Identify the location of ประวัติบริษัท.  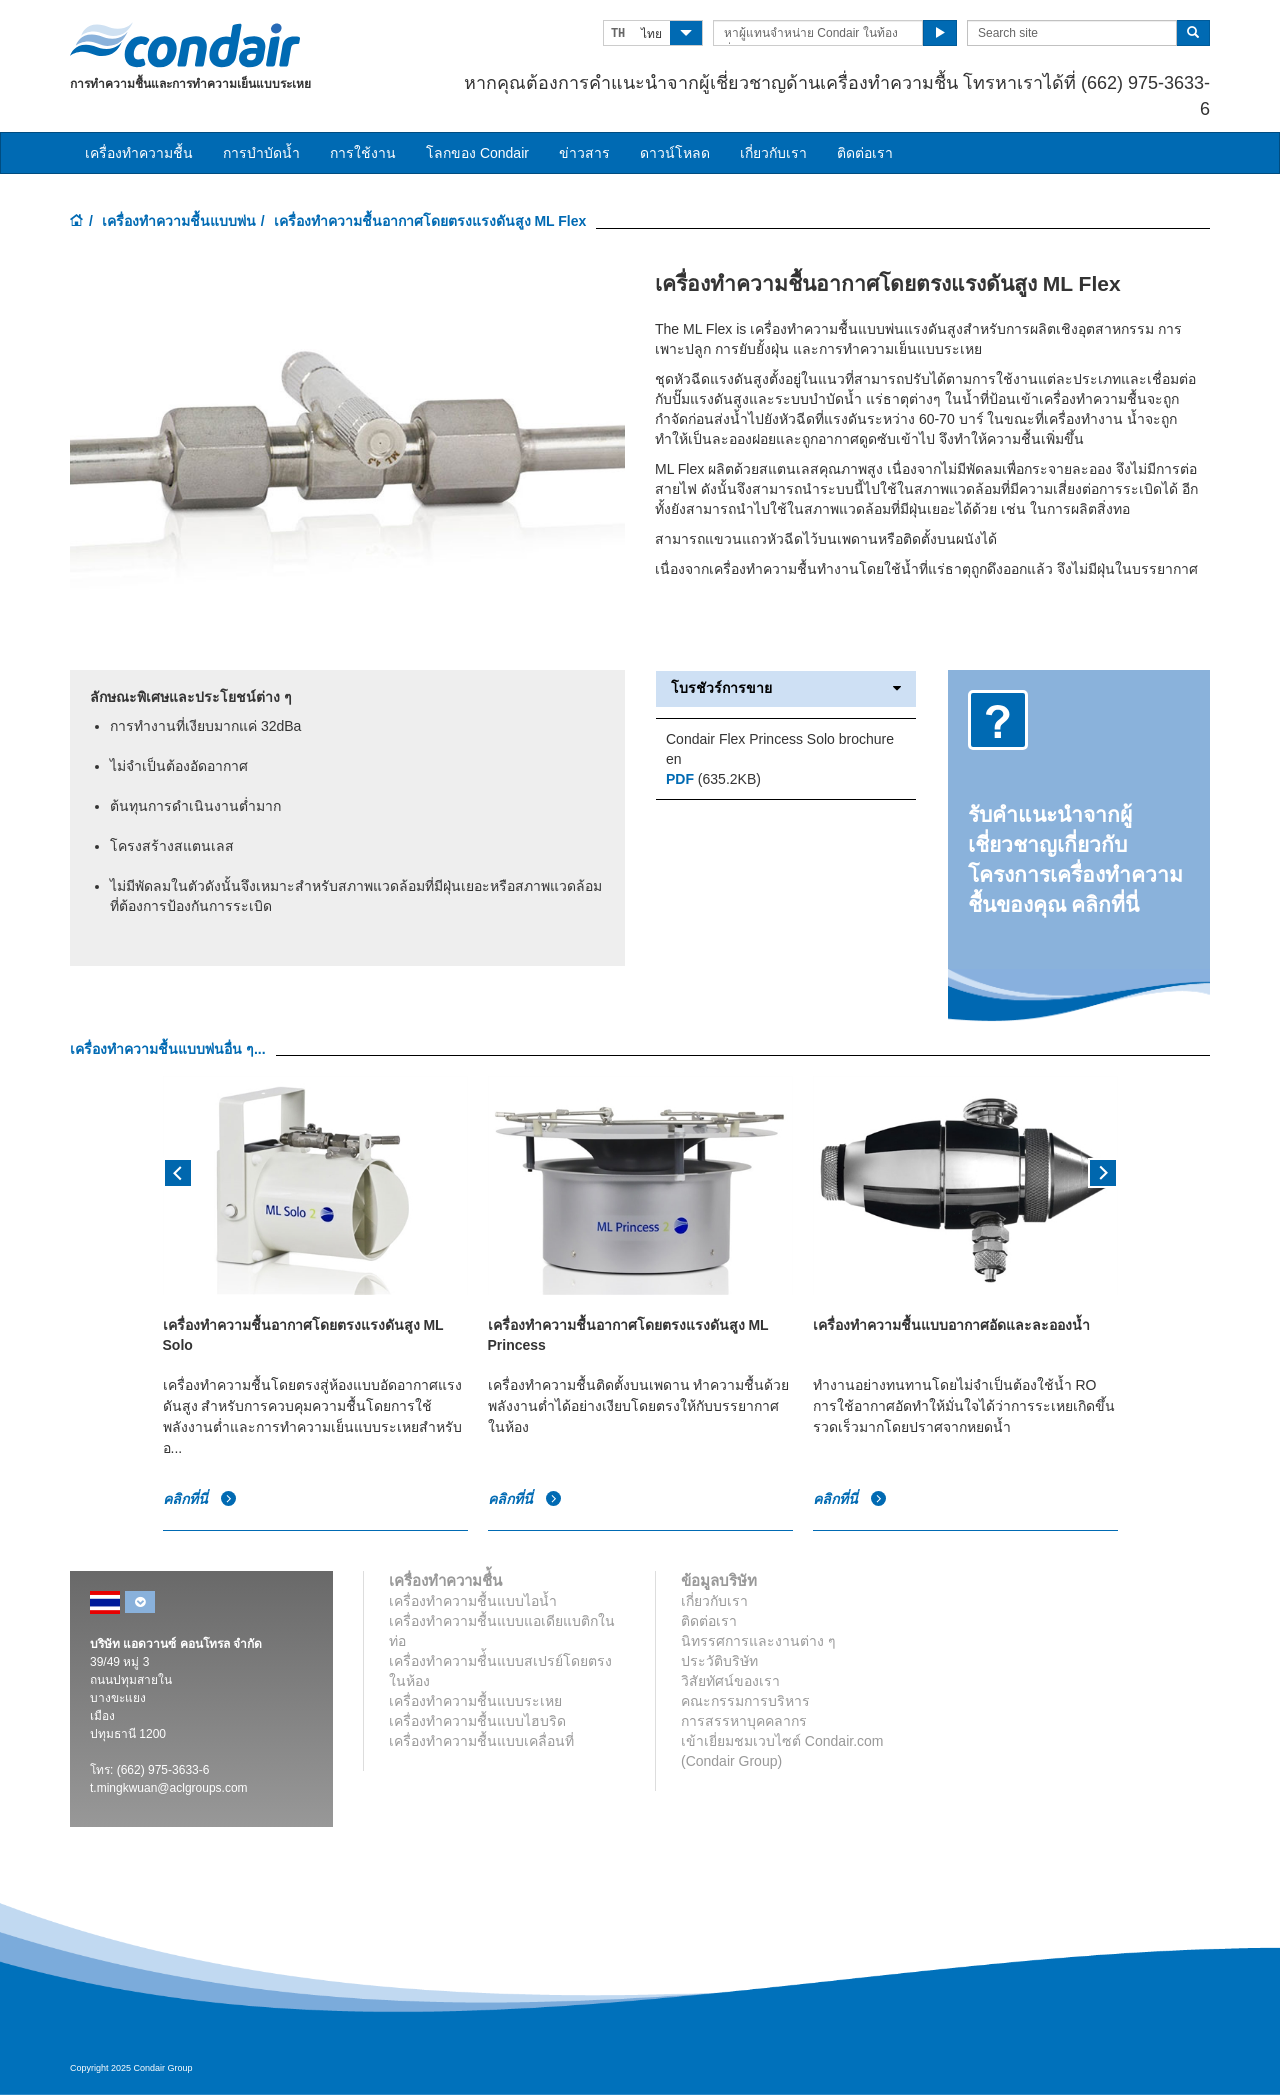
(719, 1661).